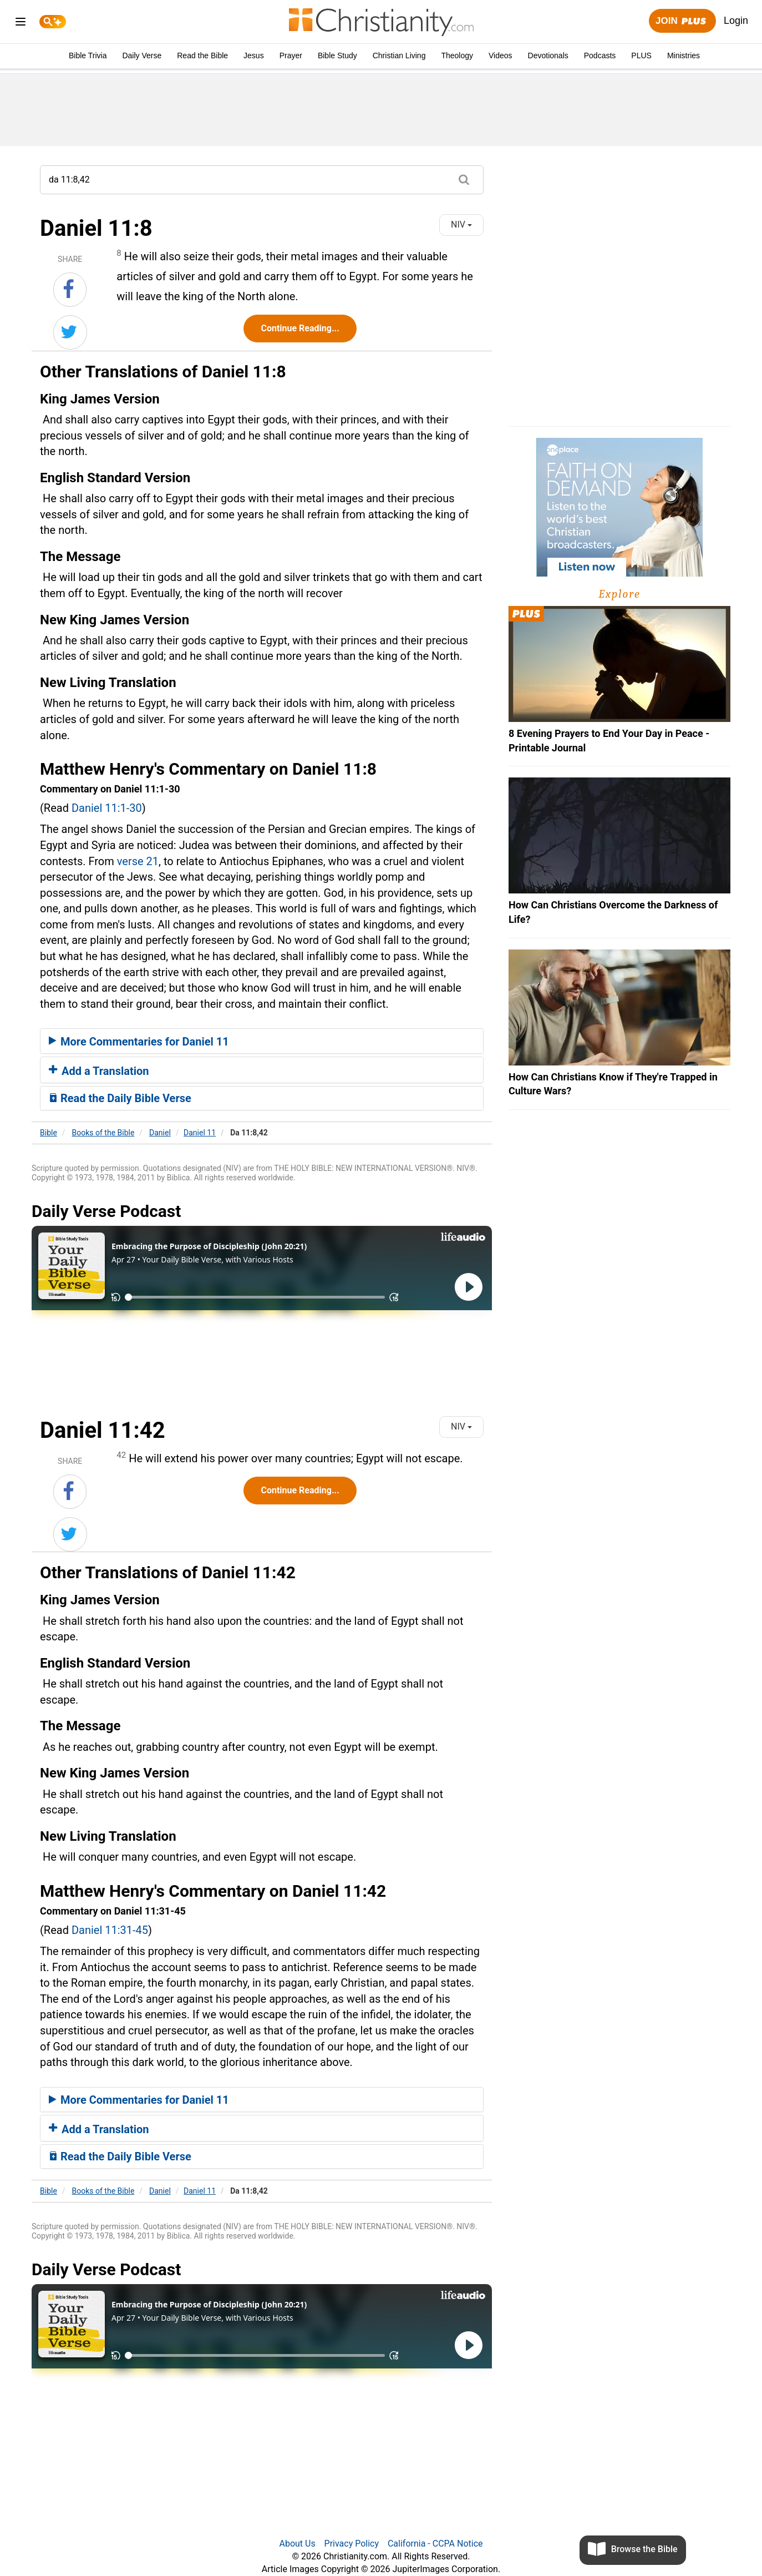  What do you see at coordinates (435, 2543) in the screenshot?
I see `California - CCPA Notice` at bounding box center [435, 2543].